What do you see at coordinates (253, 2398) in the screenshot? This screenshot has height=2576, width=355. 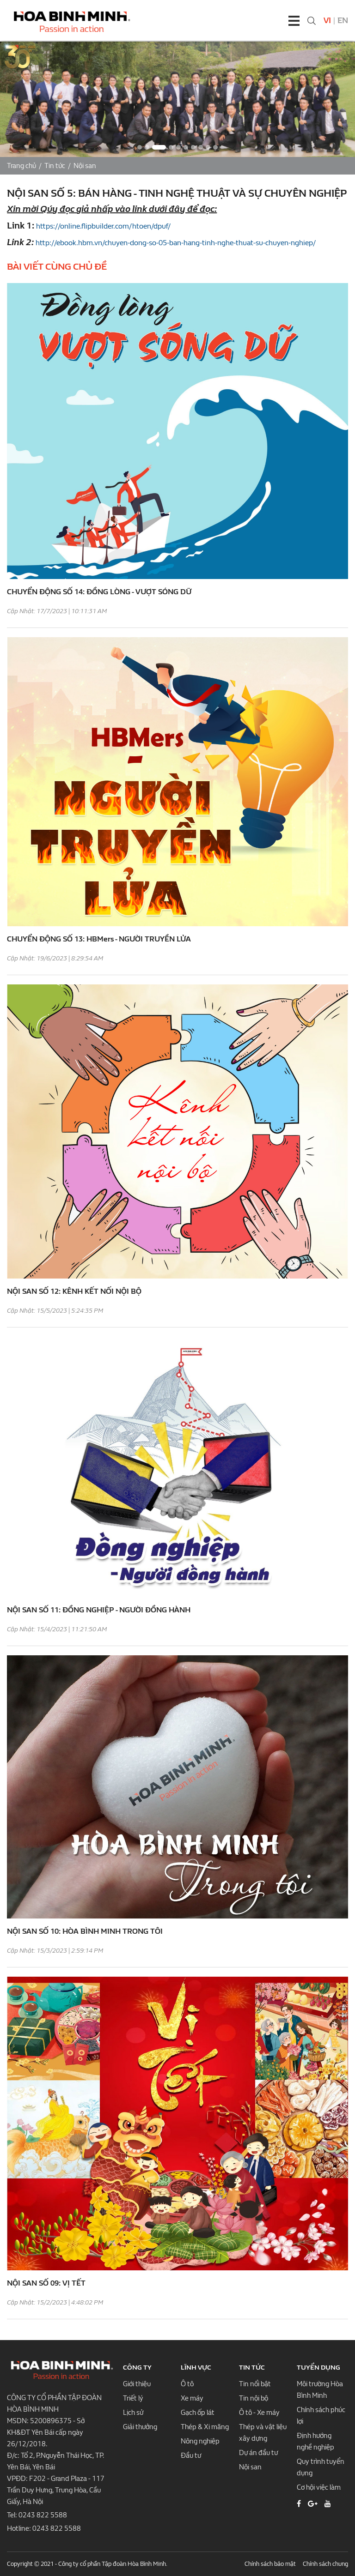 I see `Tin nội bộ` at bounding box center [253, 2398].